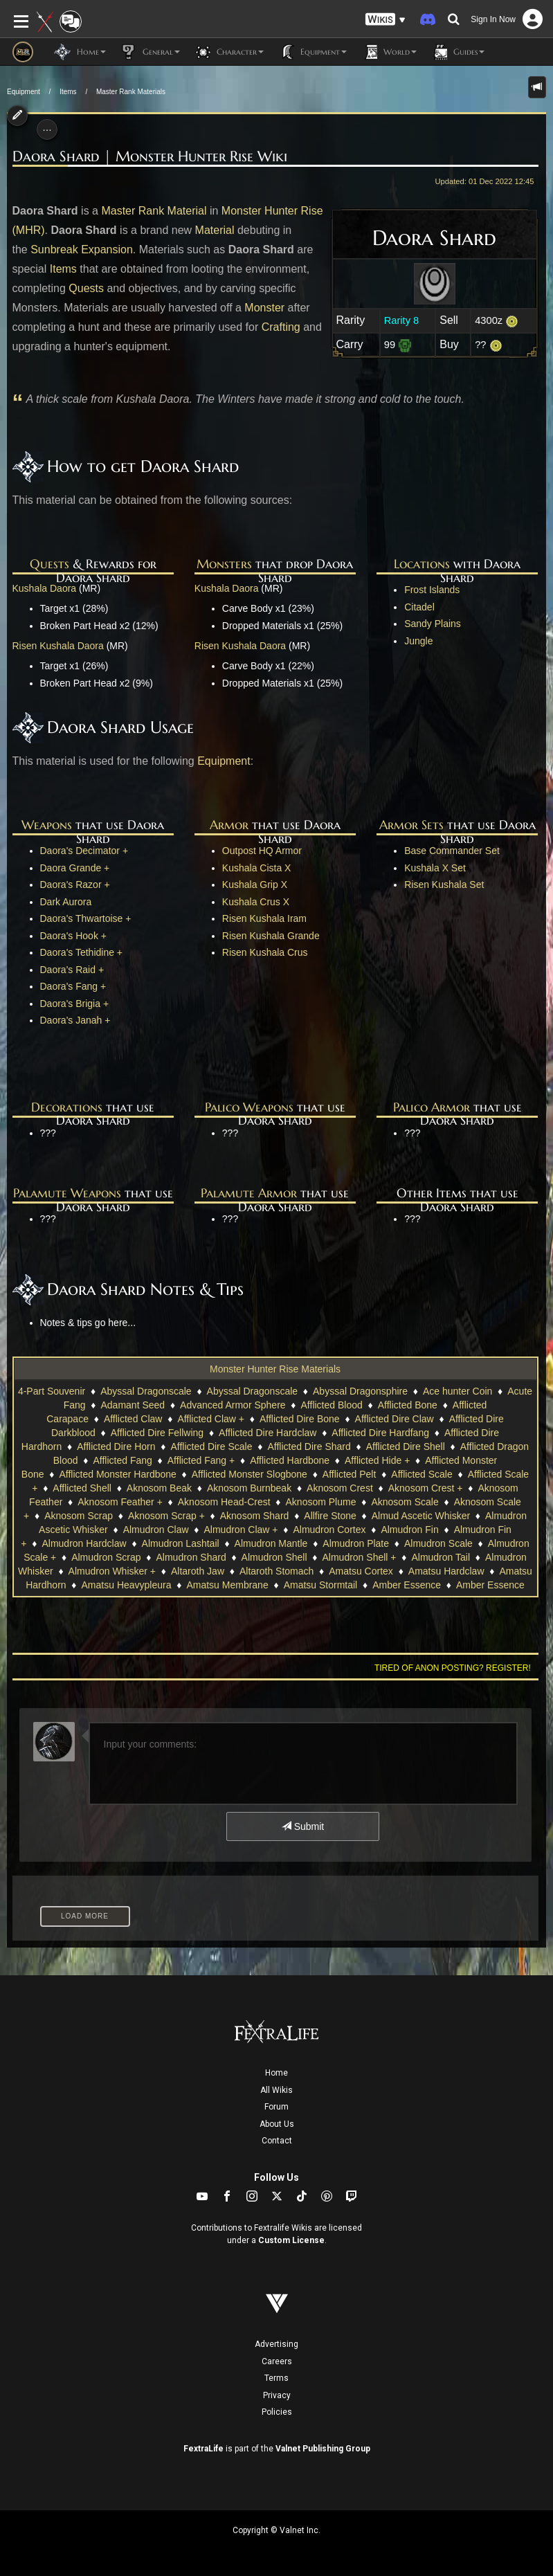 The width and height of the screenshot is (553, 2576). What do you see at coordinates (117, 1474) in the screenshot?
I see `Afflicted Monster Hardbone` at bounding box center [117, 1474].